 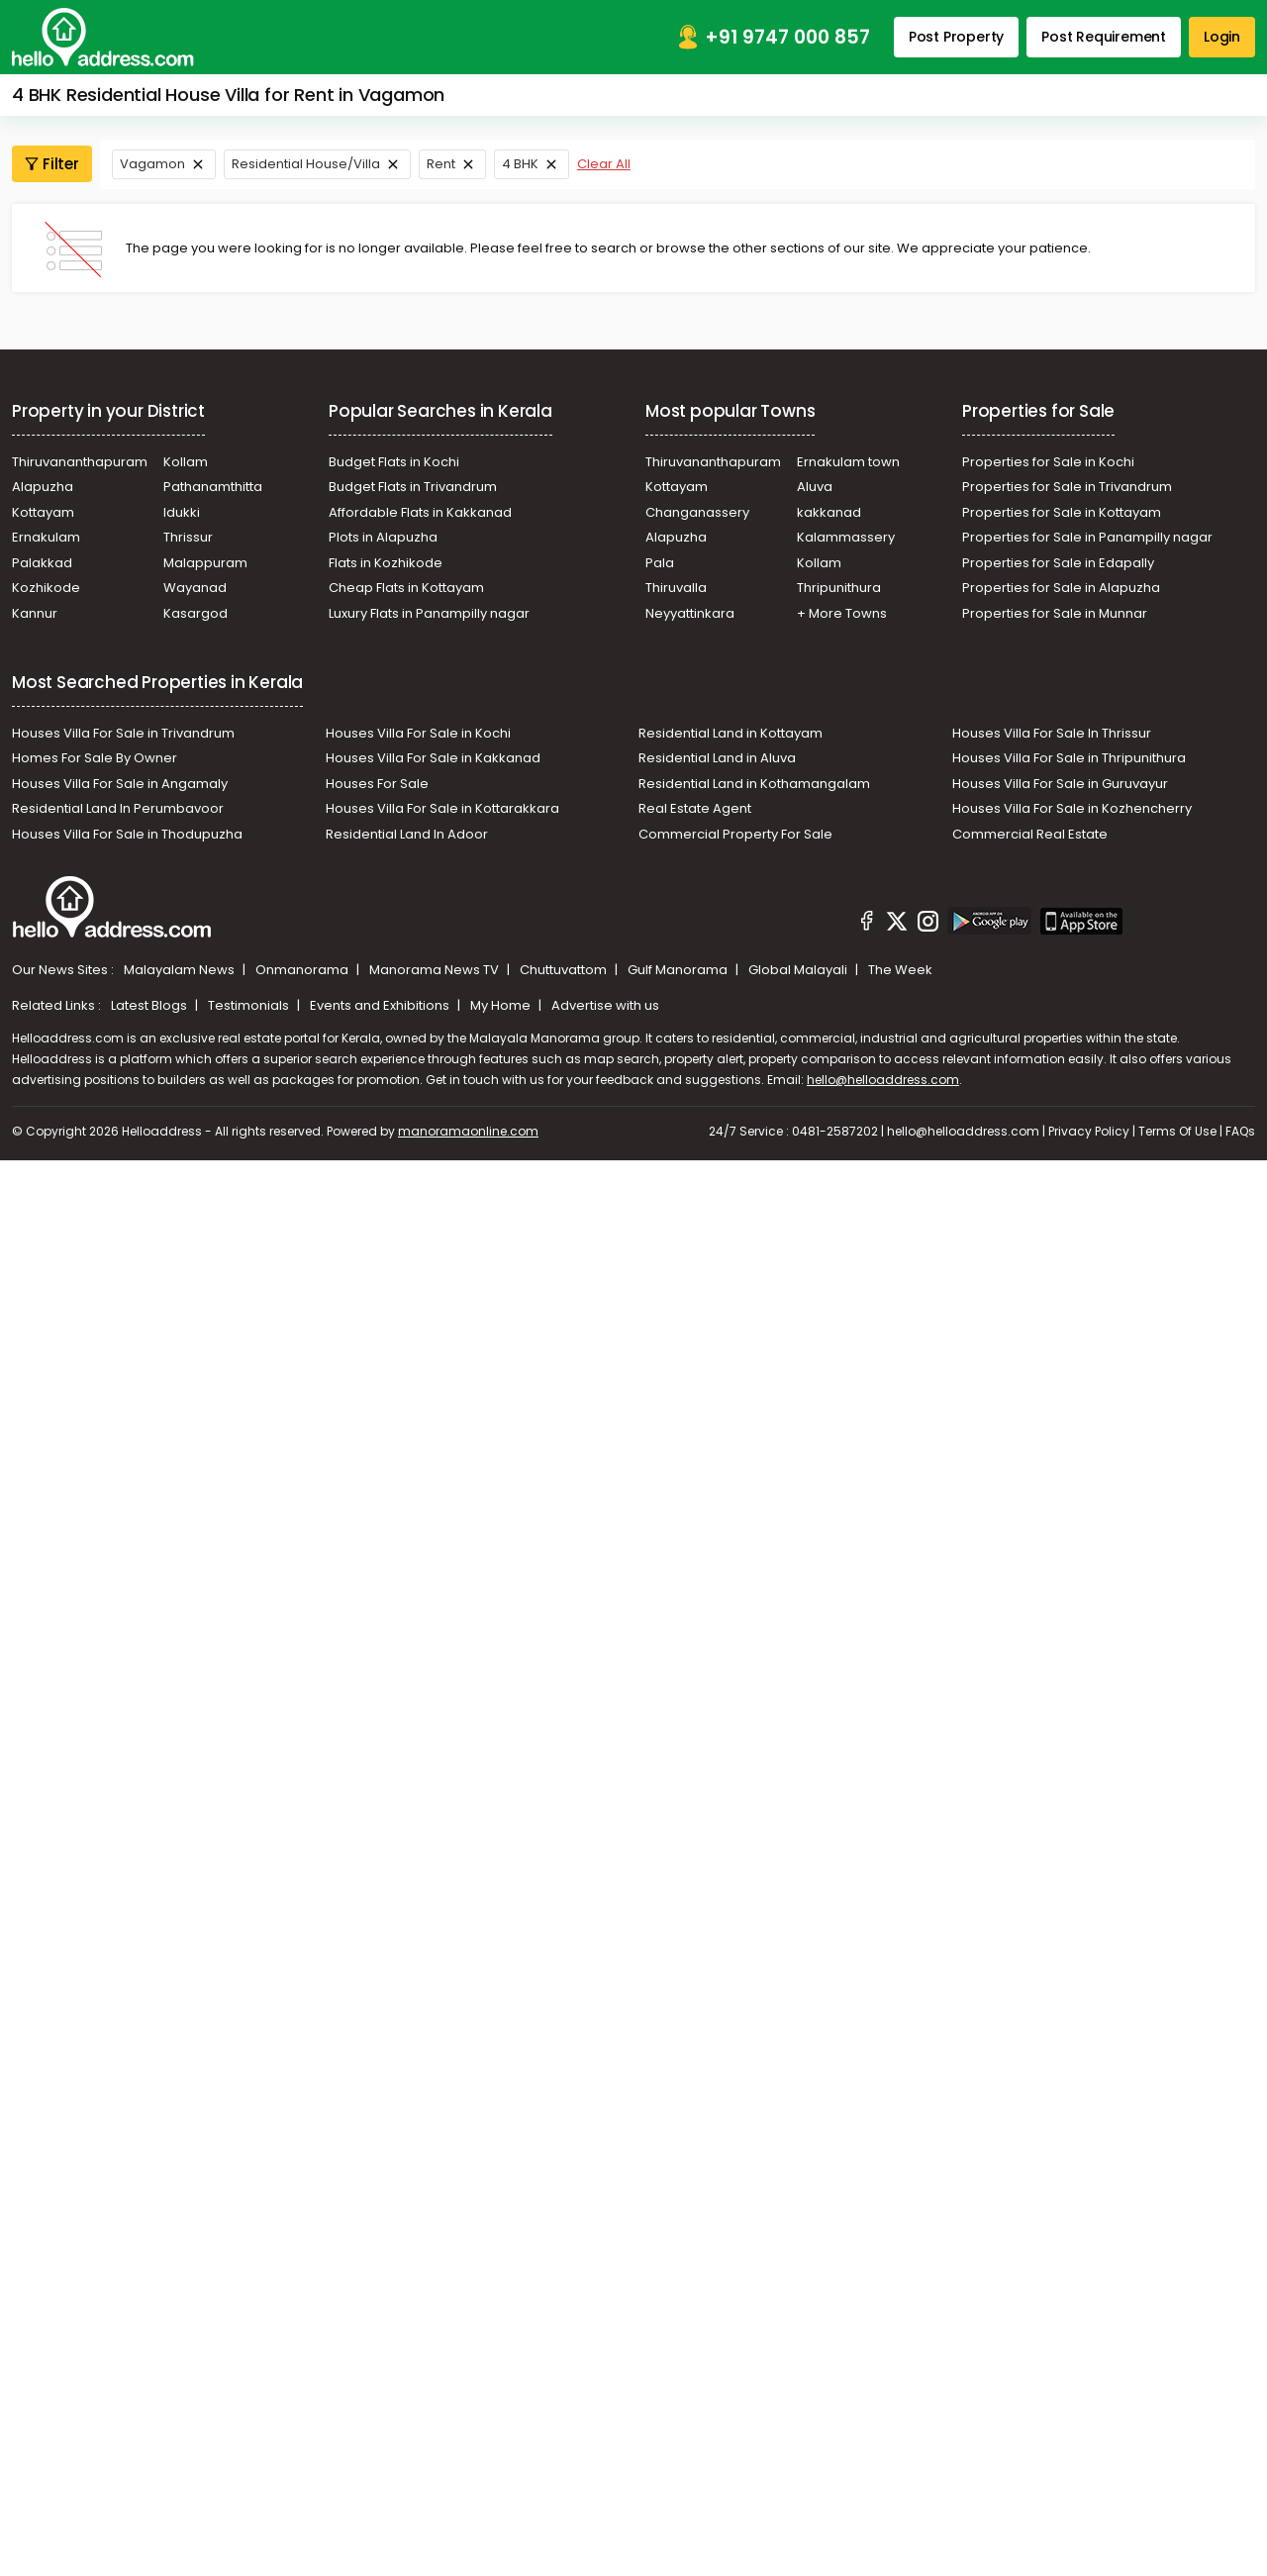 I want to click on Chuttuvattom, so click(x=565, y=969).